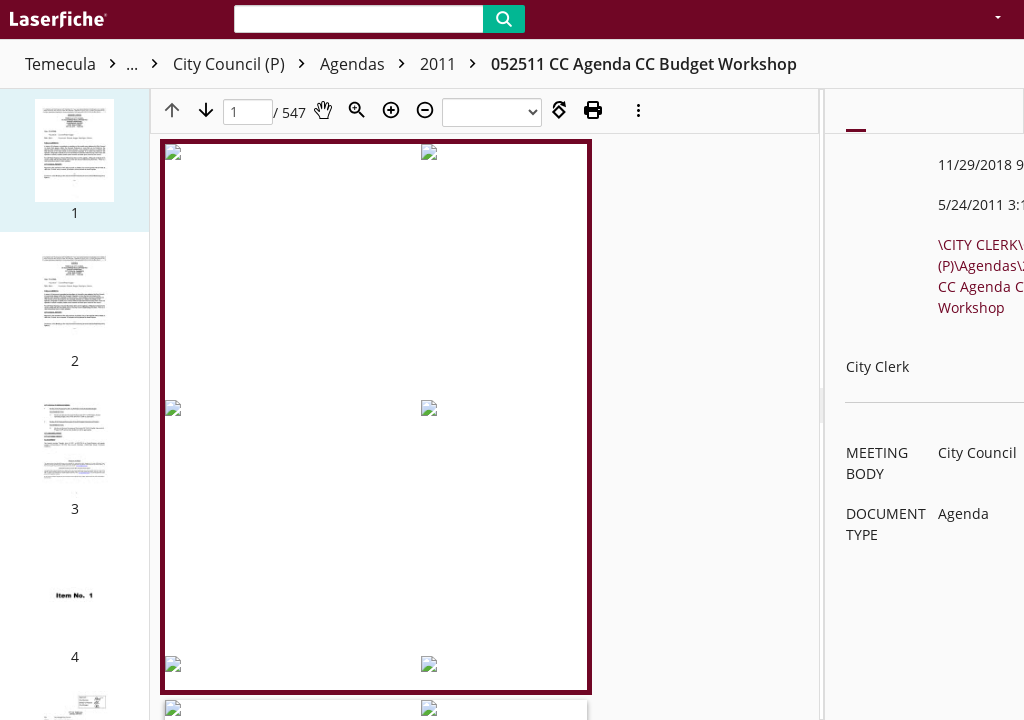 The height and width of the screenshot is (720, 1024). Describe the element at coordinates (720, 64) in the screenshot. I see `052511 CC Agenda CC Budget Workshop` at that location.